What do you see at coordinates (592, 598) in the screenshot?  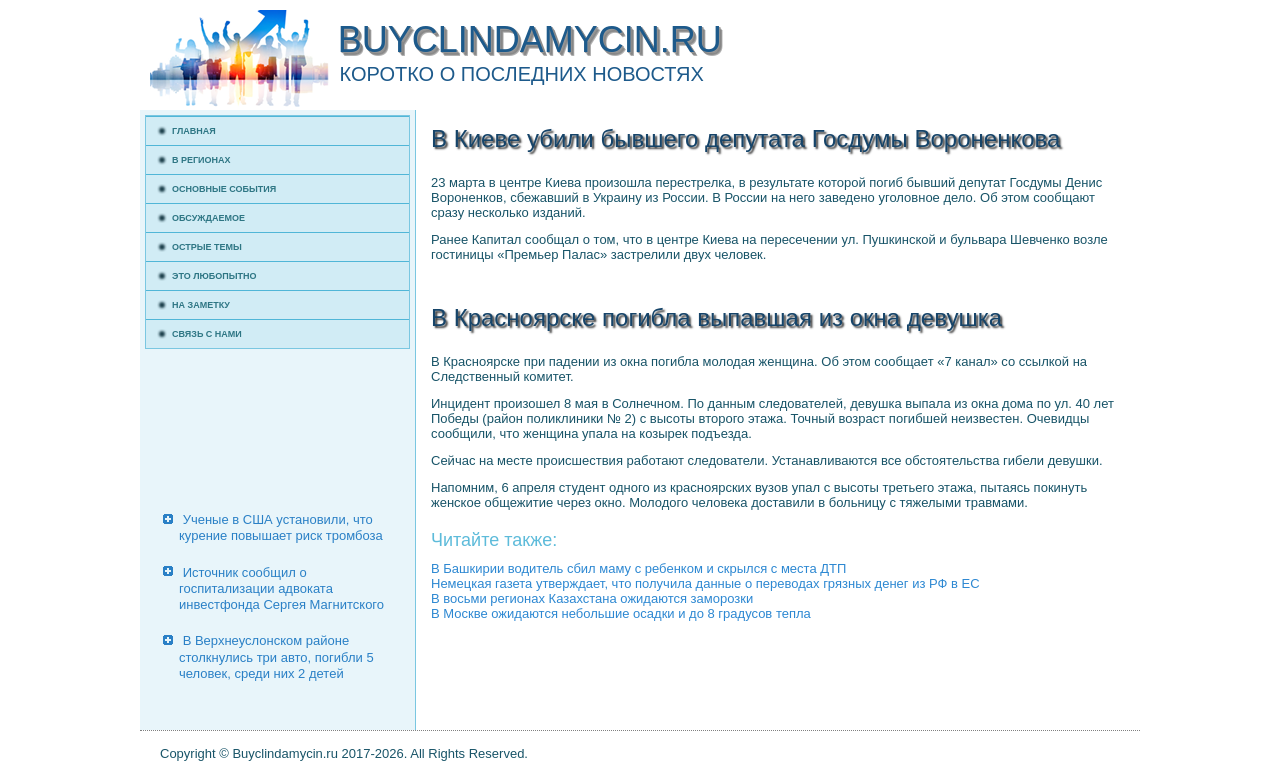 I see `В восьми регионах Казахстана ожидаются заморозки` at bounding box center [592, 598].